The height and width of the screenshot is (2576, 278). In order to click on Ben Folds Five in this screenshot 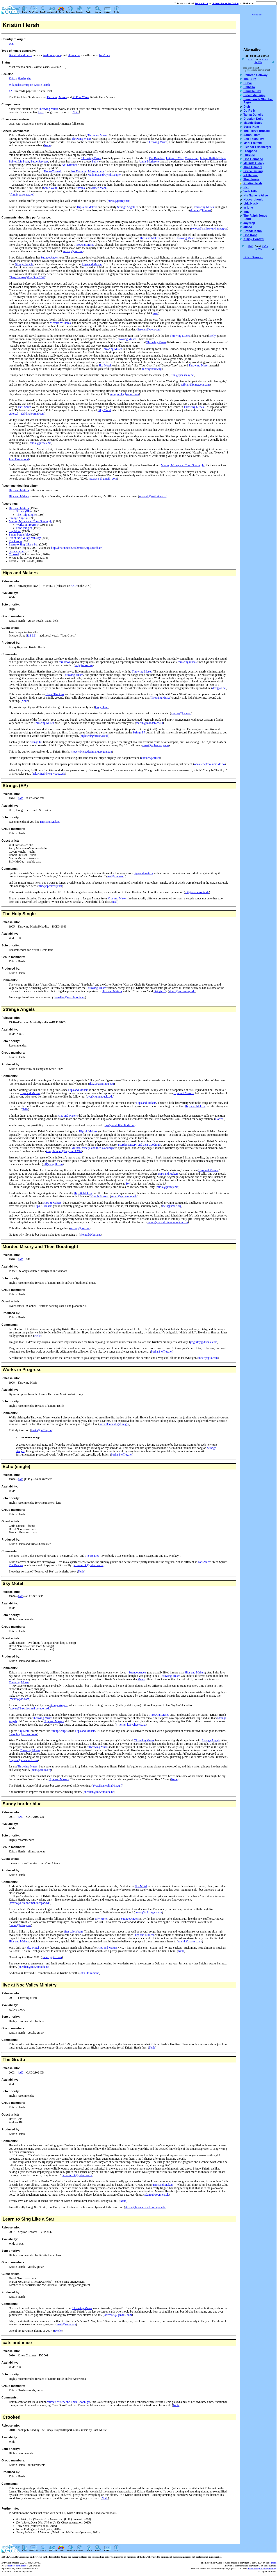, I will do `click(253, 138)`.